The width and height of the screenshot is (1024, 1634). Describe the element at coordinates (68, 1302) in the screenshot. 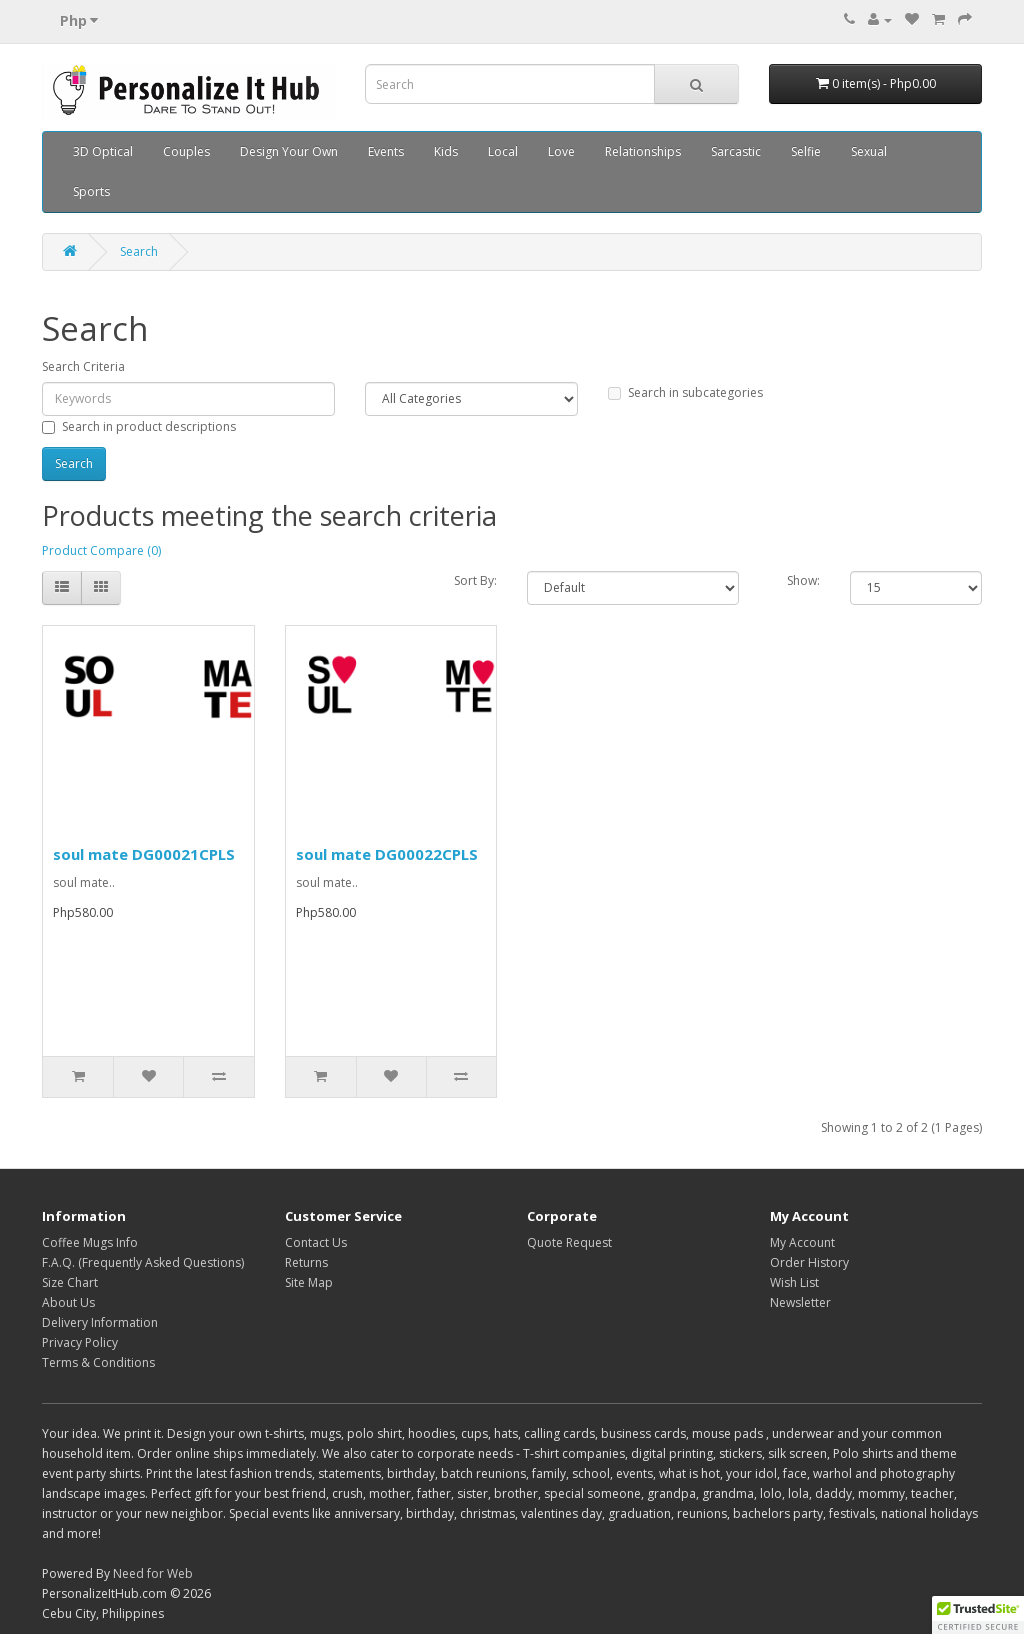

I see `About Us` at that location.